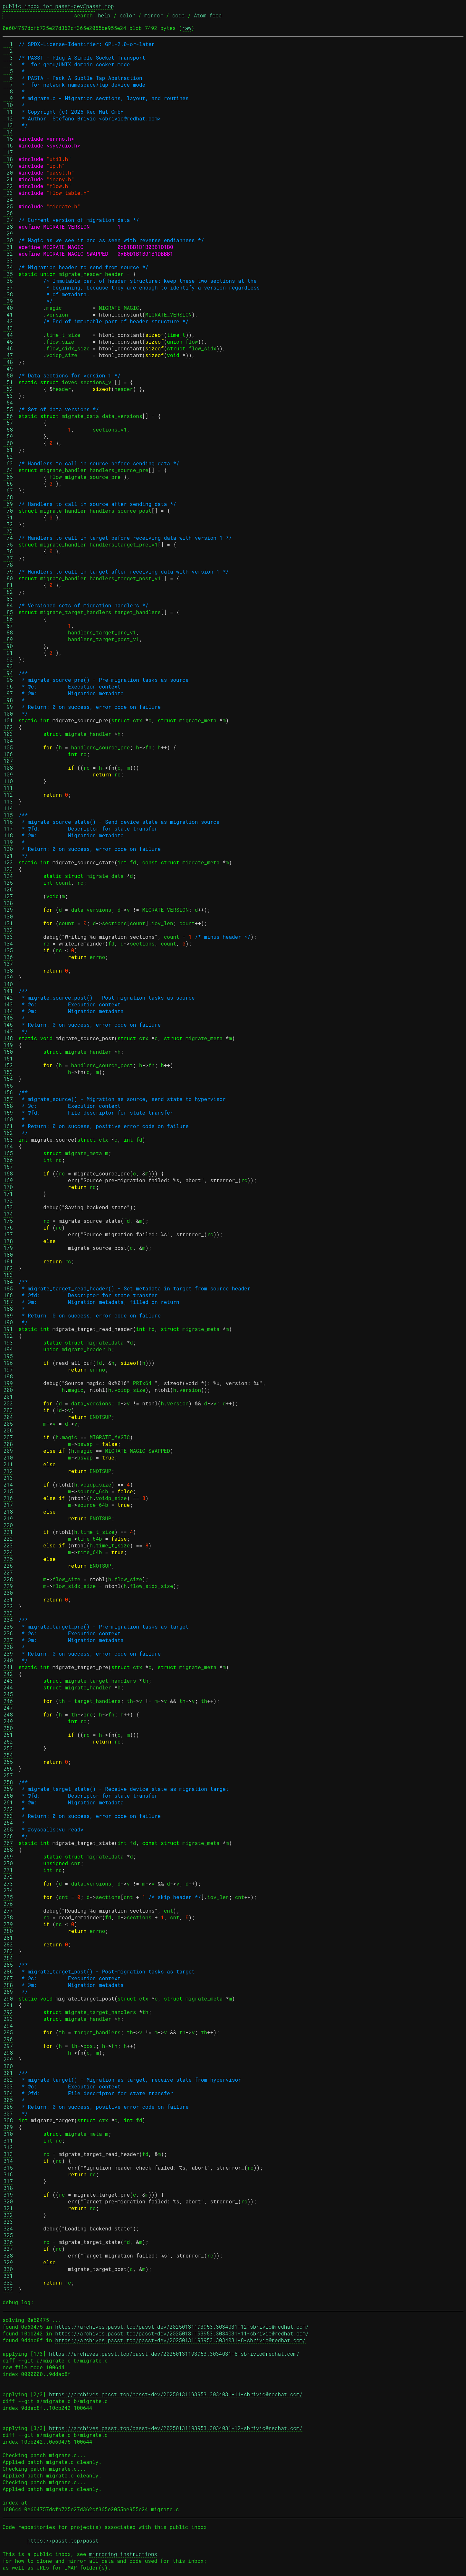 The height and width of the screenshot is (2576, 466). Describe the element at coordinates (8, 2147) in the screenshot. I see `312` at that location.